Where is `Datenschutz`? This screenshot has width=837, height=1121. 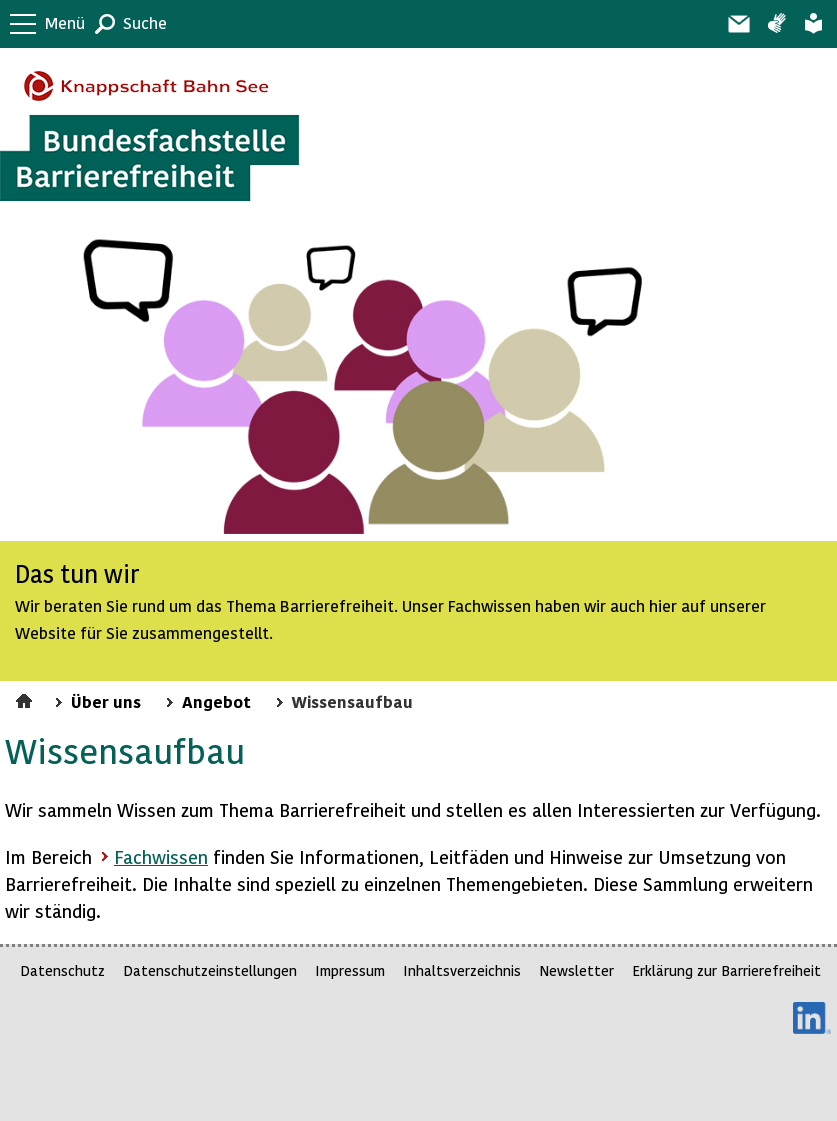
Datenschutz is located at coordinates (62, 970).